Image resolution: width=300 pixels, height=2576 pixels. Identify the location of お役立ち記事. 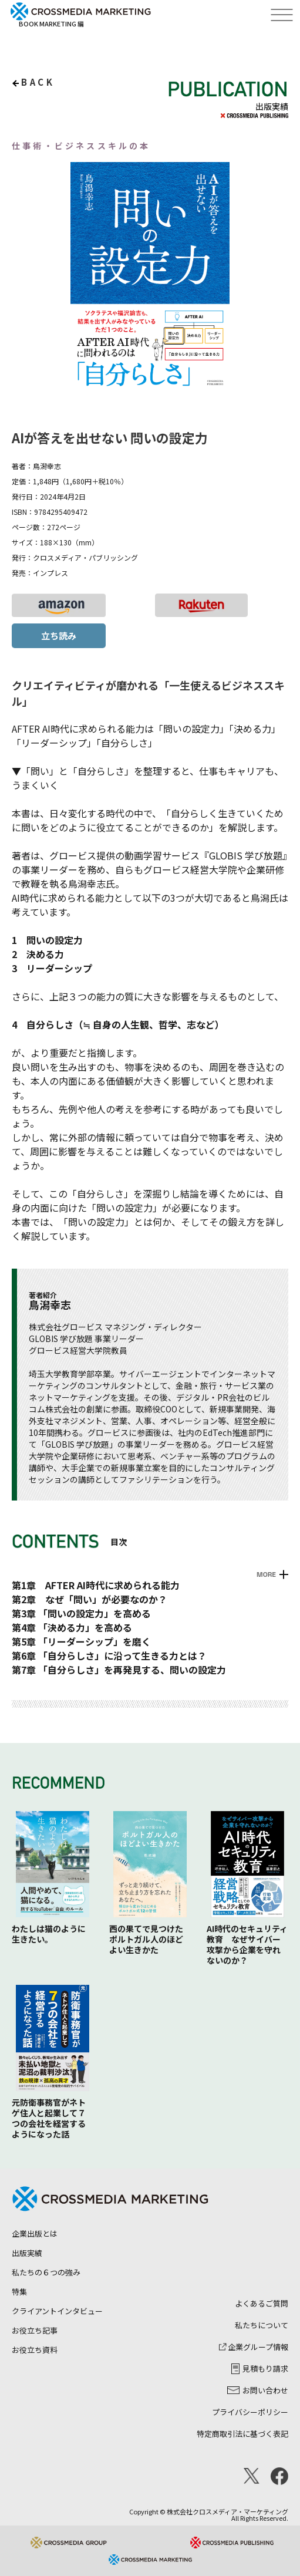
(35, 2330).